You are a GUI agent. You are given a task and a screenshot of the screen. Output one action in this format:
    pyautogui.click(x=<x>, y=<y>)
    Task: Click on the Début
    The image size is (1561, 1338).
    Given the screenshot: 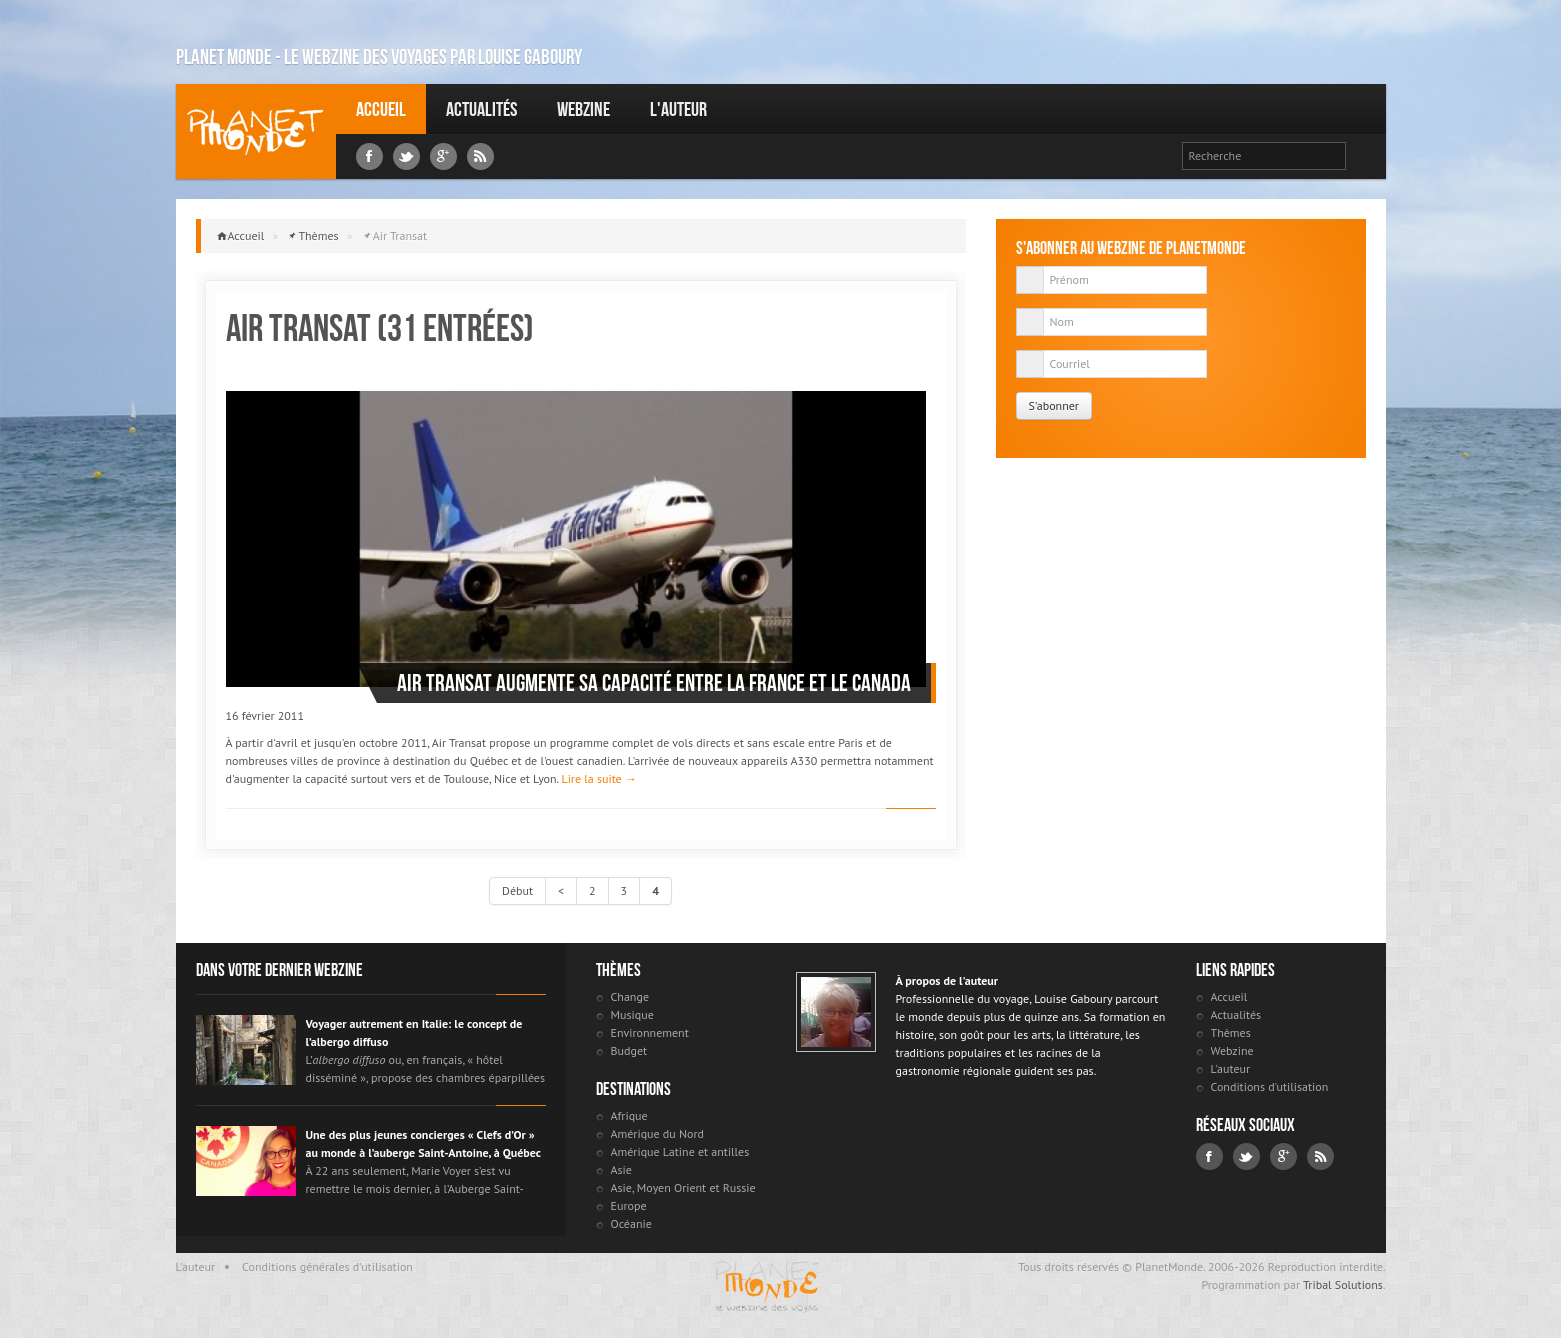 What is the action you would take?
    pyautogui.click(x=517, y=890)
    